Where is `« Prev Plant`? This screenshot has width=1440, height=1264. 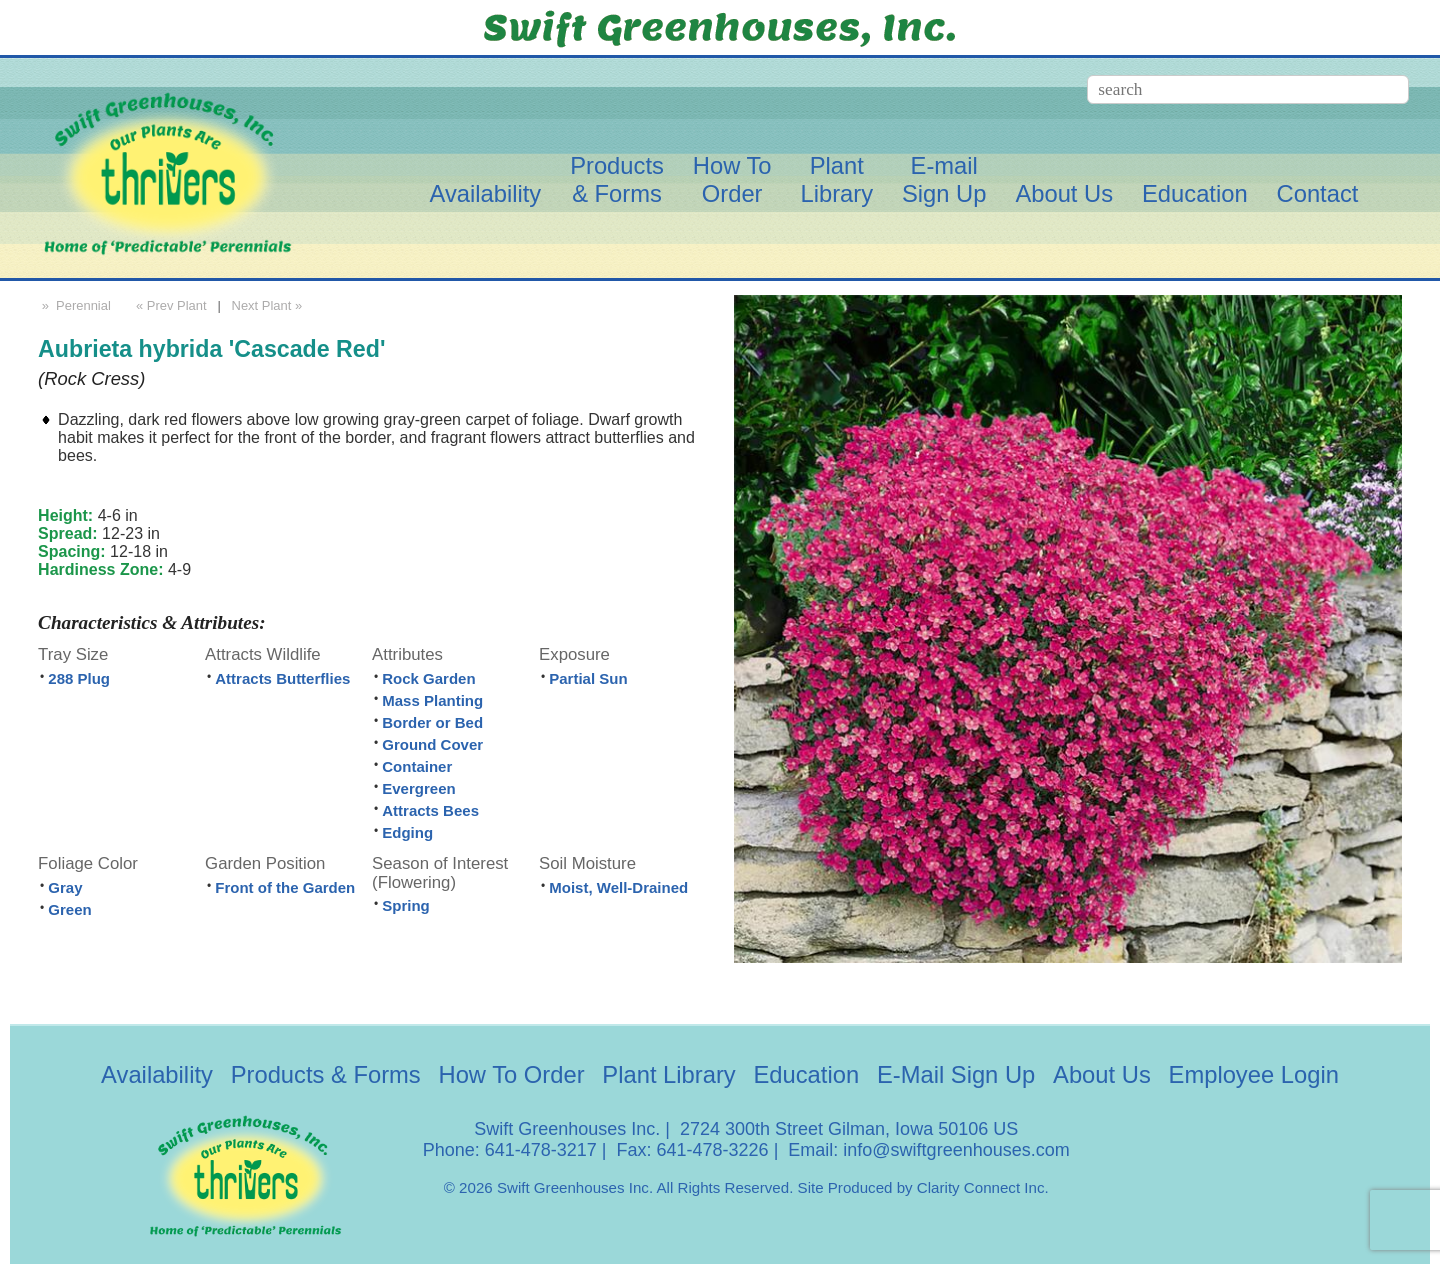
« Prev Plant is located at coordinates (169, 305).